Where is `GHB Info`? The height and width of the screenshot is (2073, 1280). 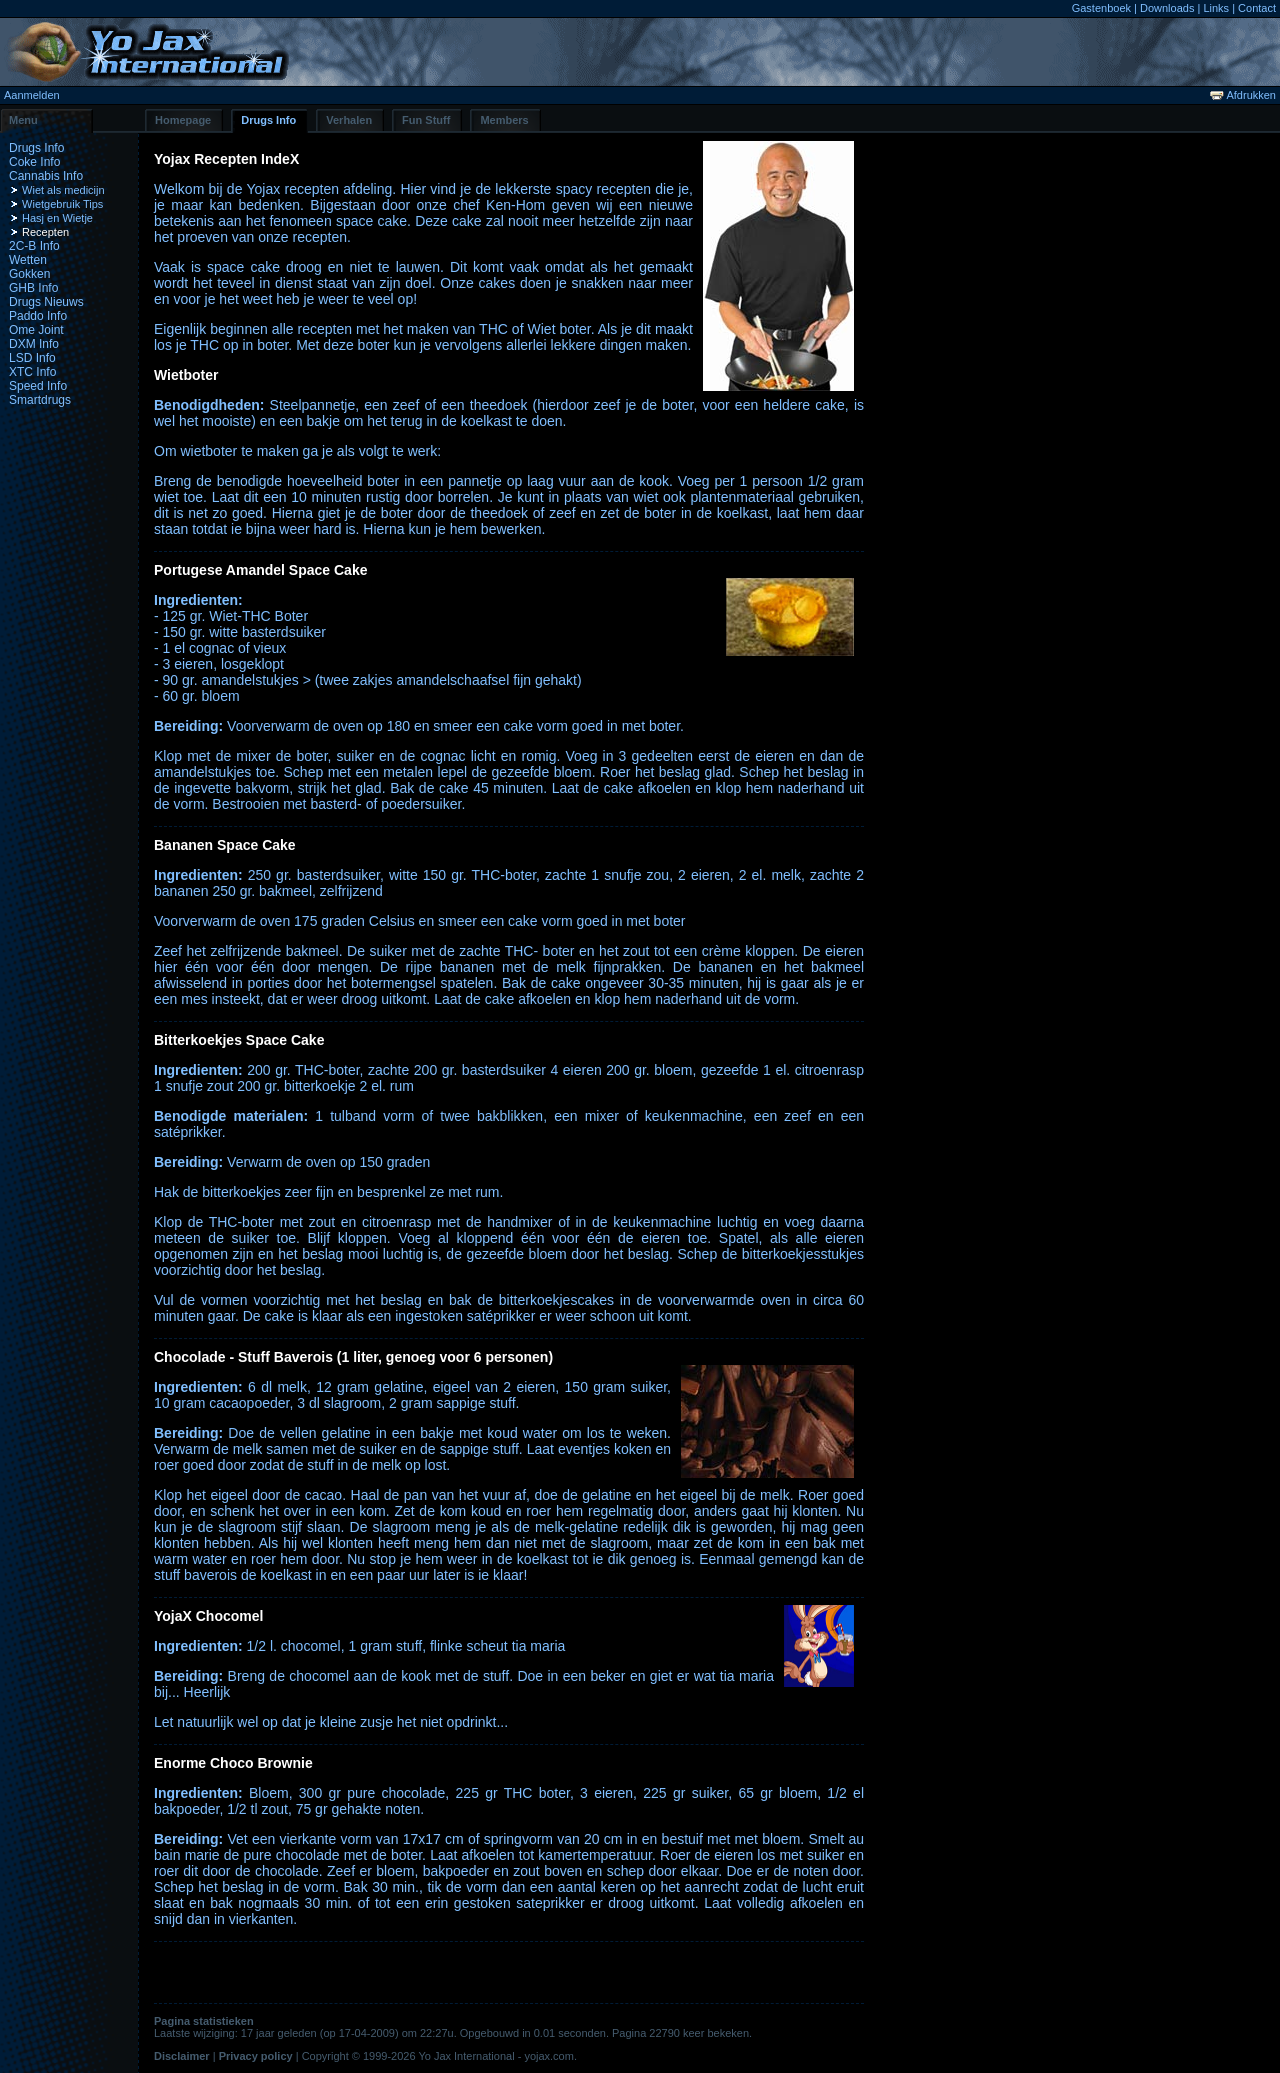 GHB Info is located at coordinates (33, 288).